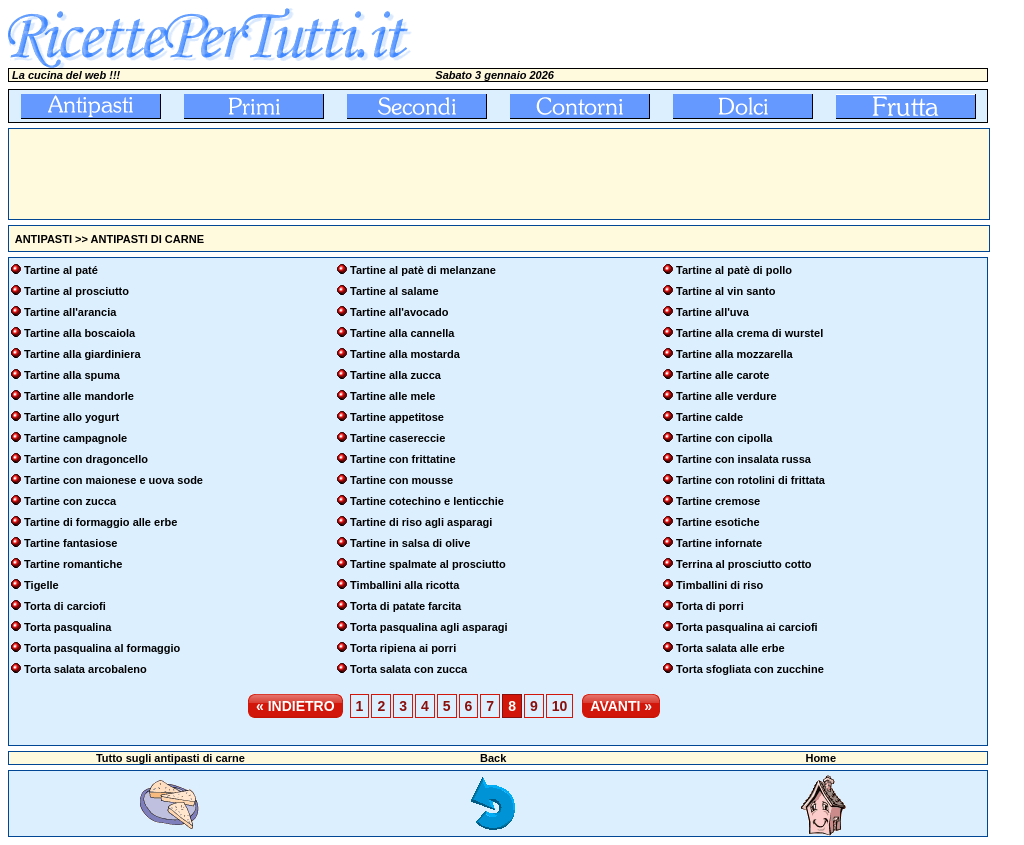  I want to click on Torta pasqualina ai carciofi, so click(747, 627).